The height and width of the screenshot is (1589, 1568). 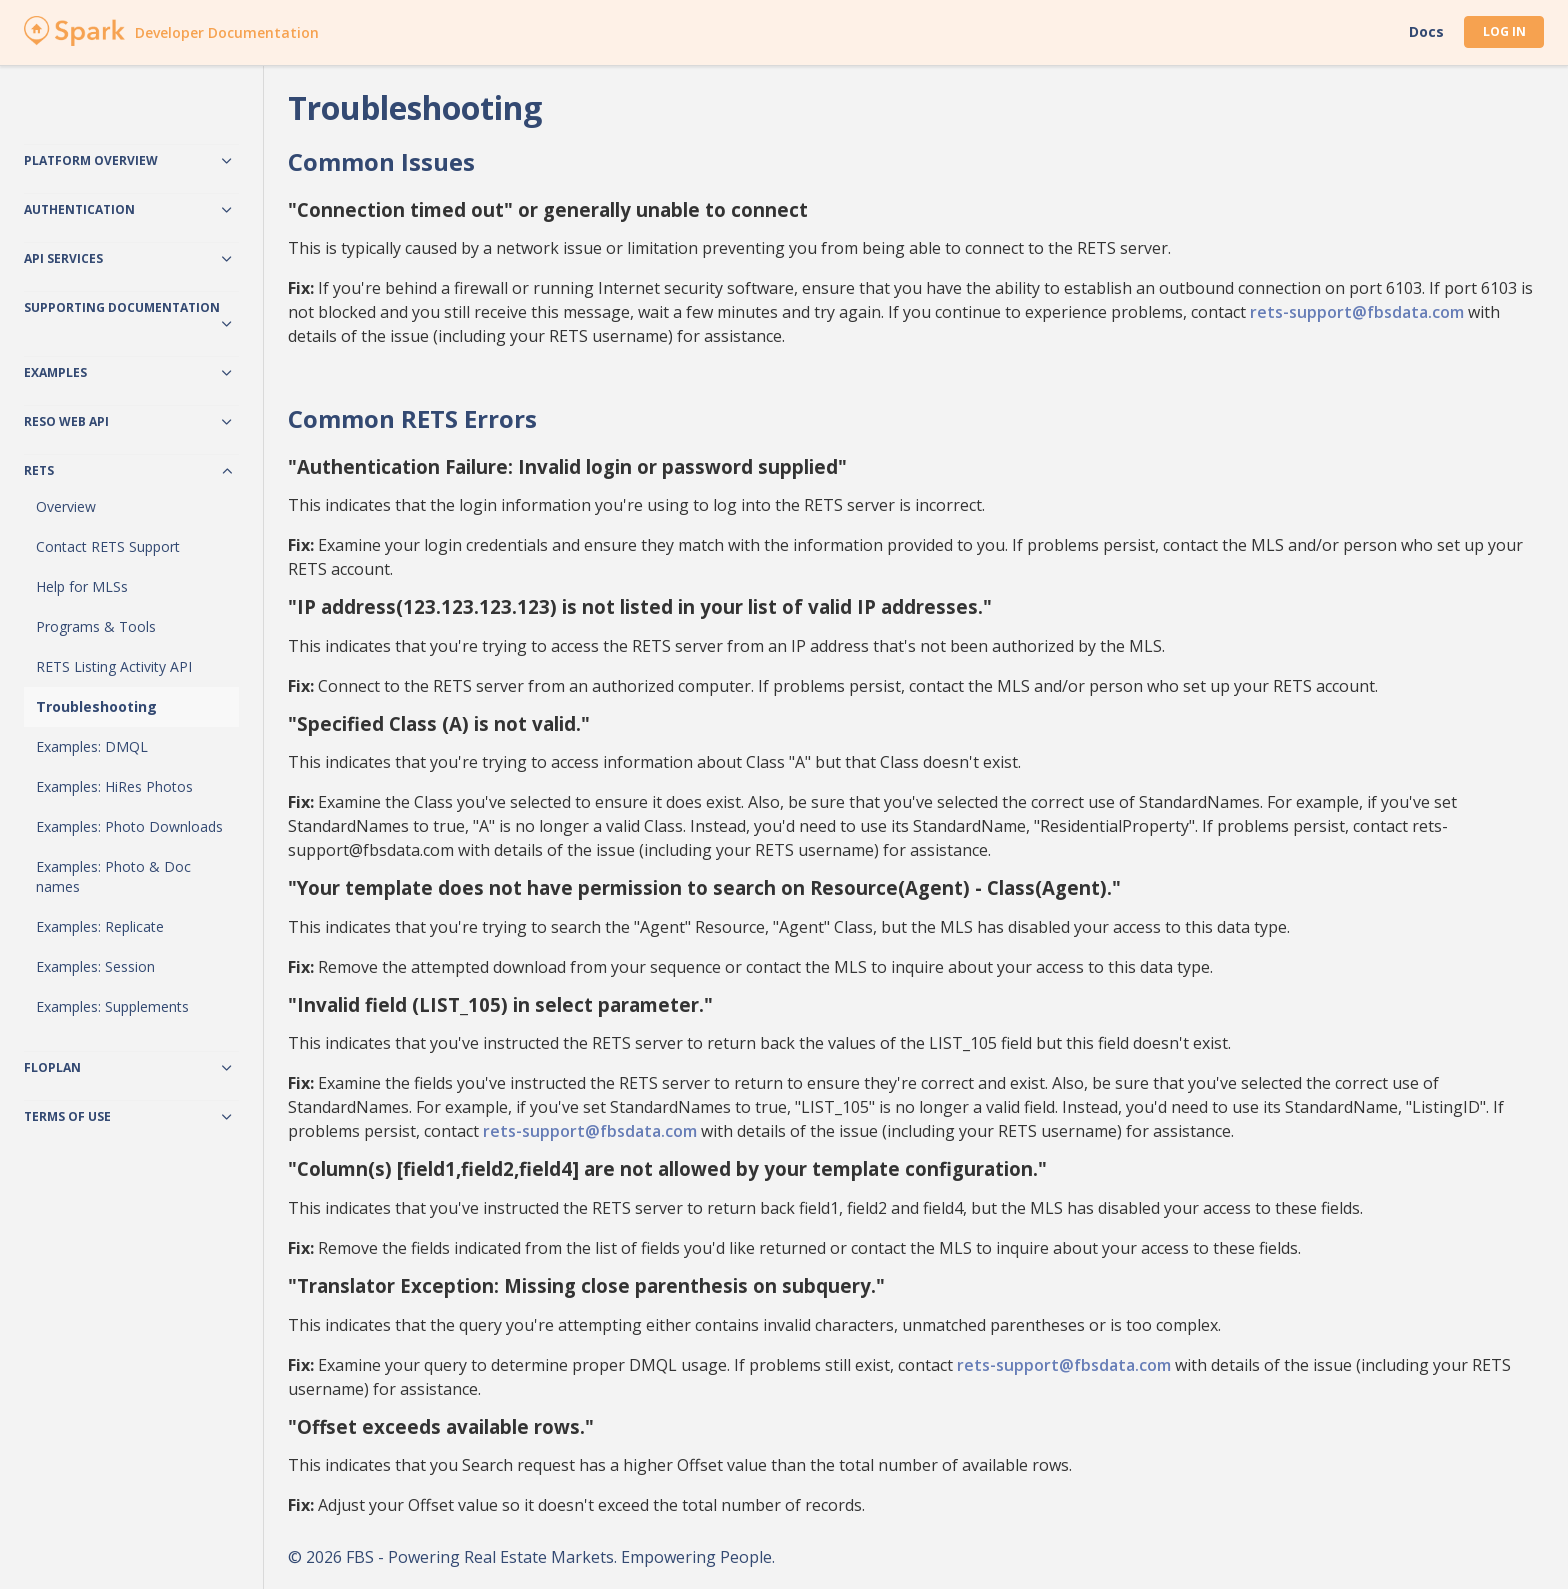 I want to click on Examples: Supplements, so click(x=112, y=1006).